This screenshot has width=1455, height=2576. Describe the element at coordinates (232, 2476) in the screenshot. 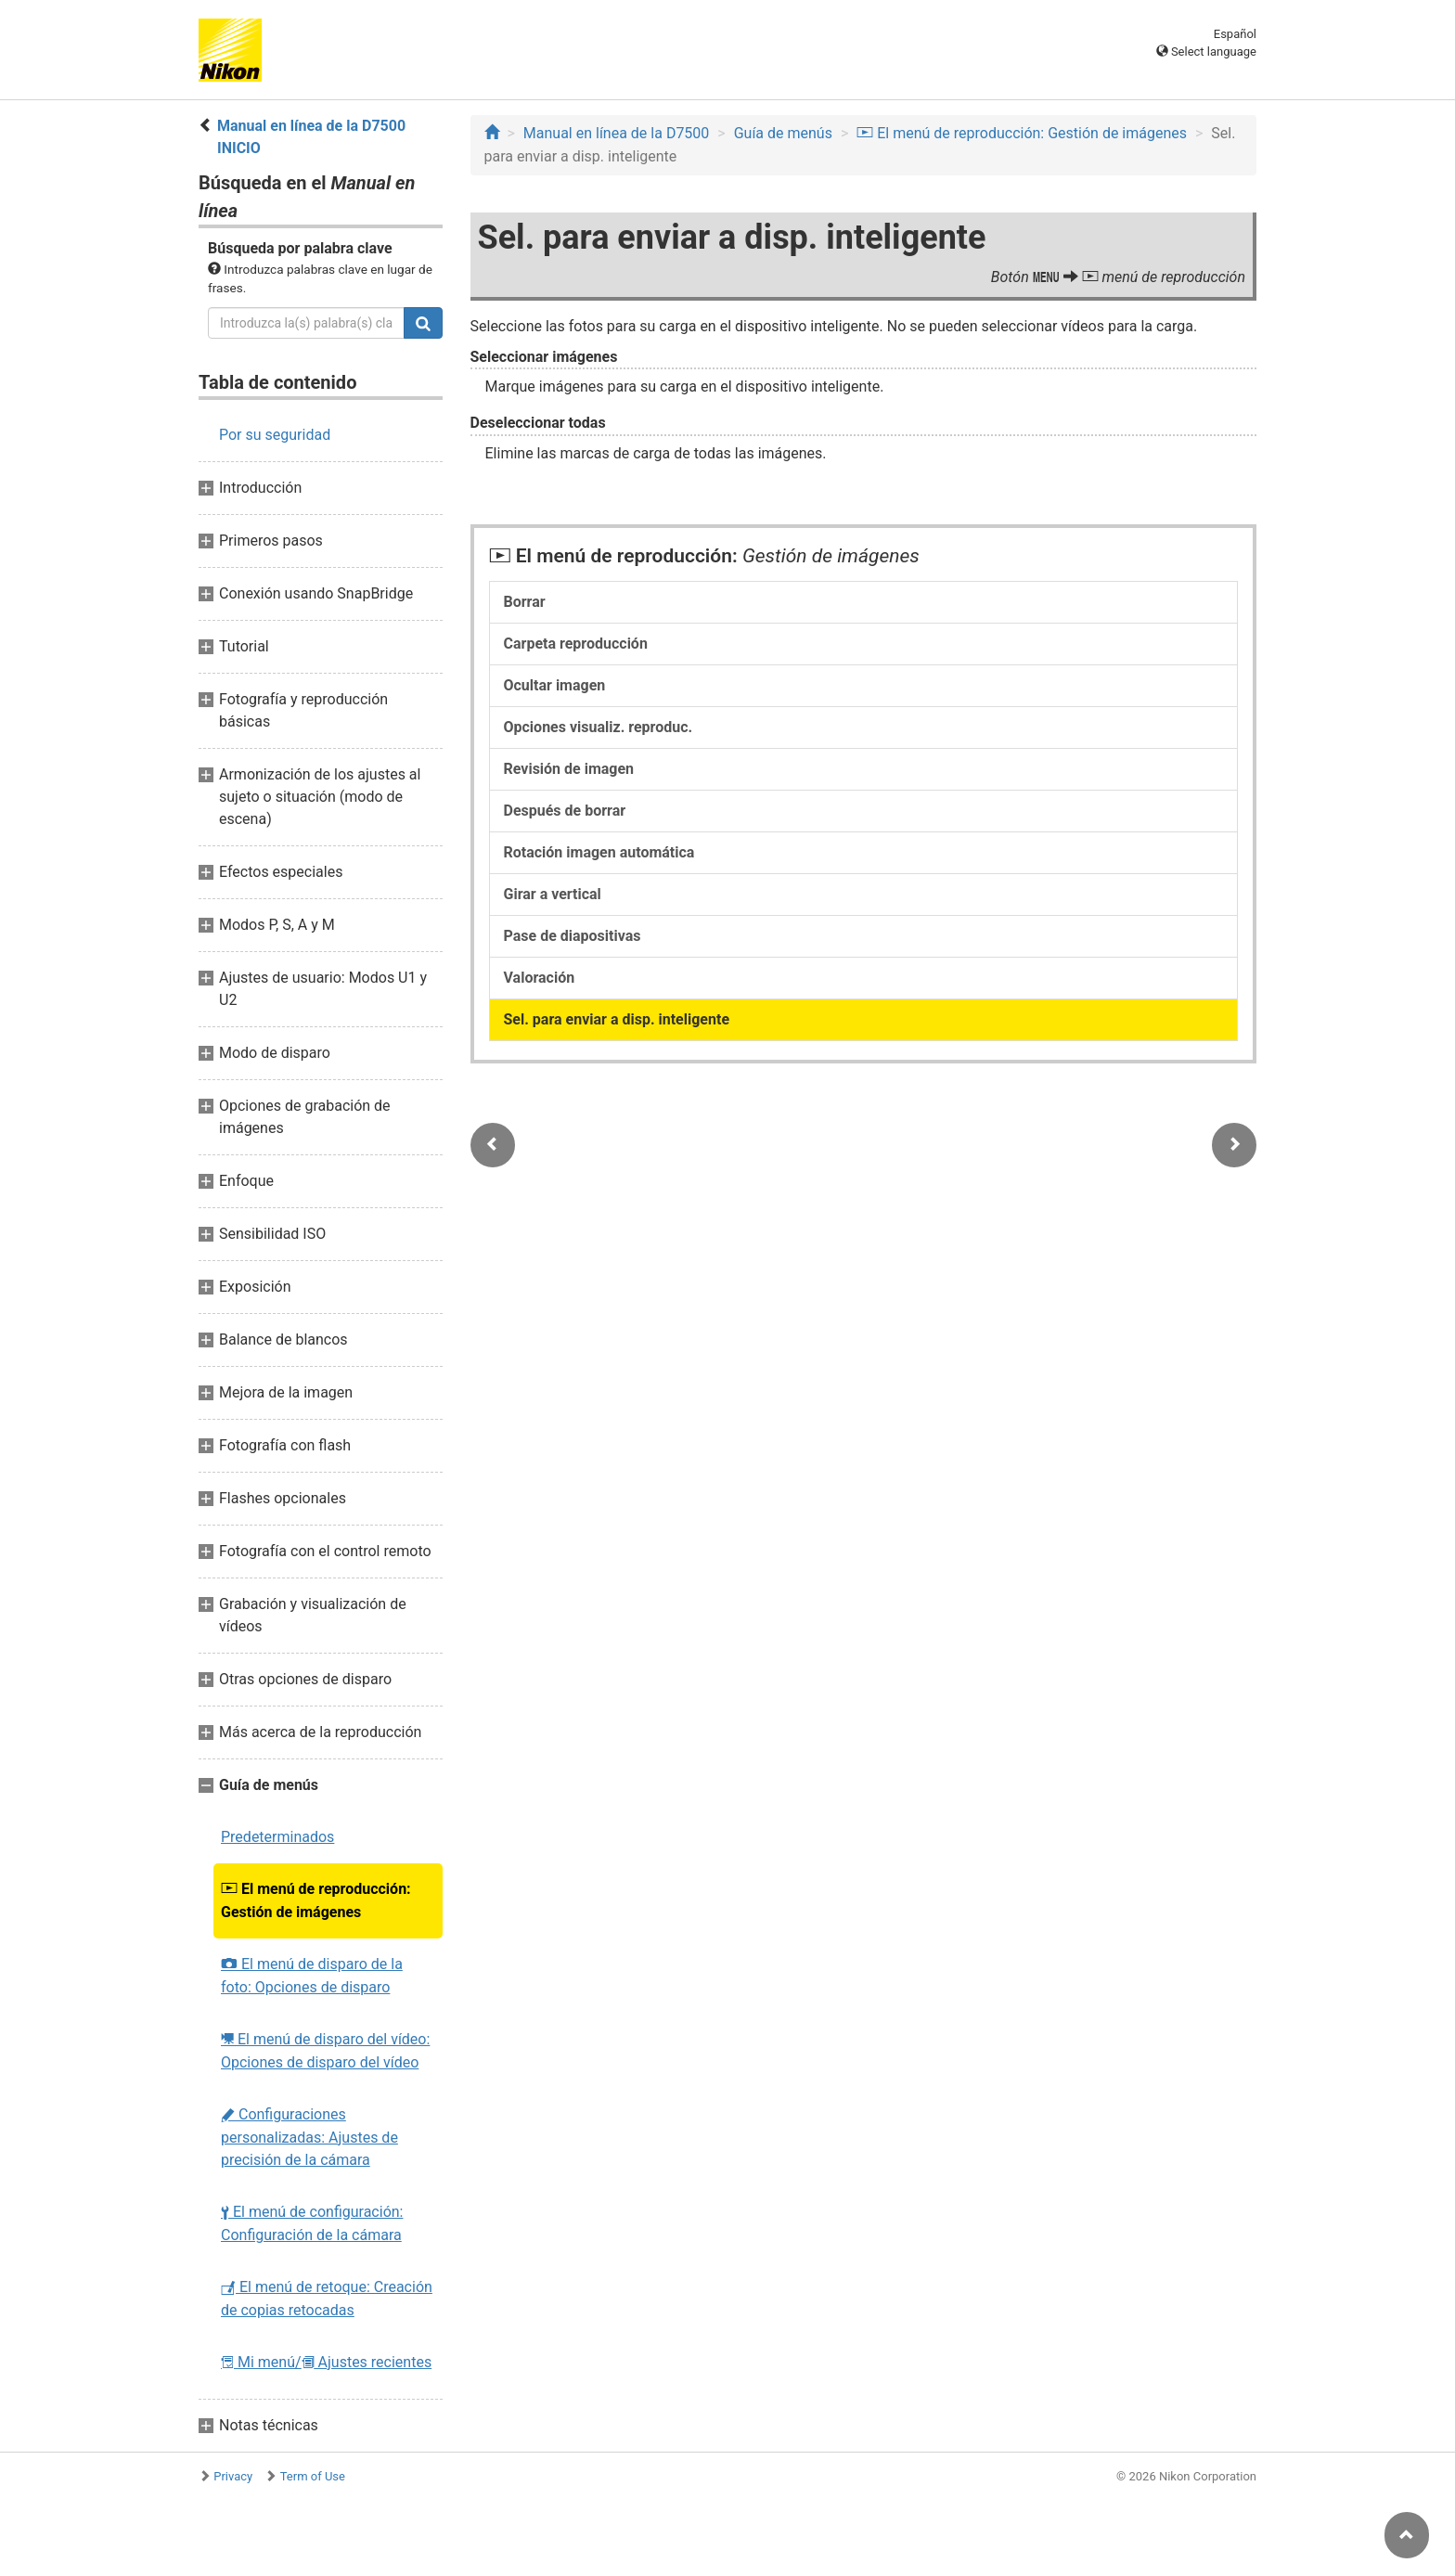

I see `Privacy` at that location.